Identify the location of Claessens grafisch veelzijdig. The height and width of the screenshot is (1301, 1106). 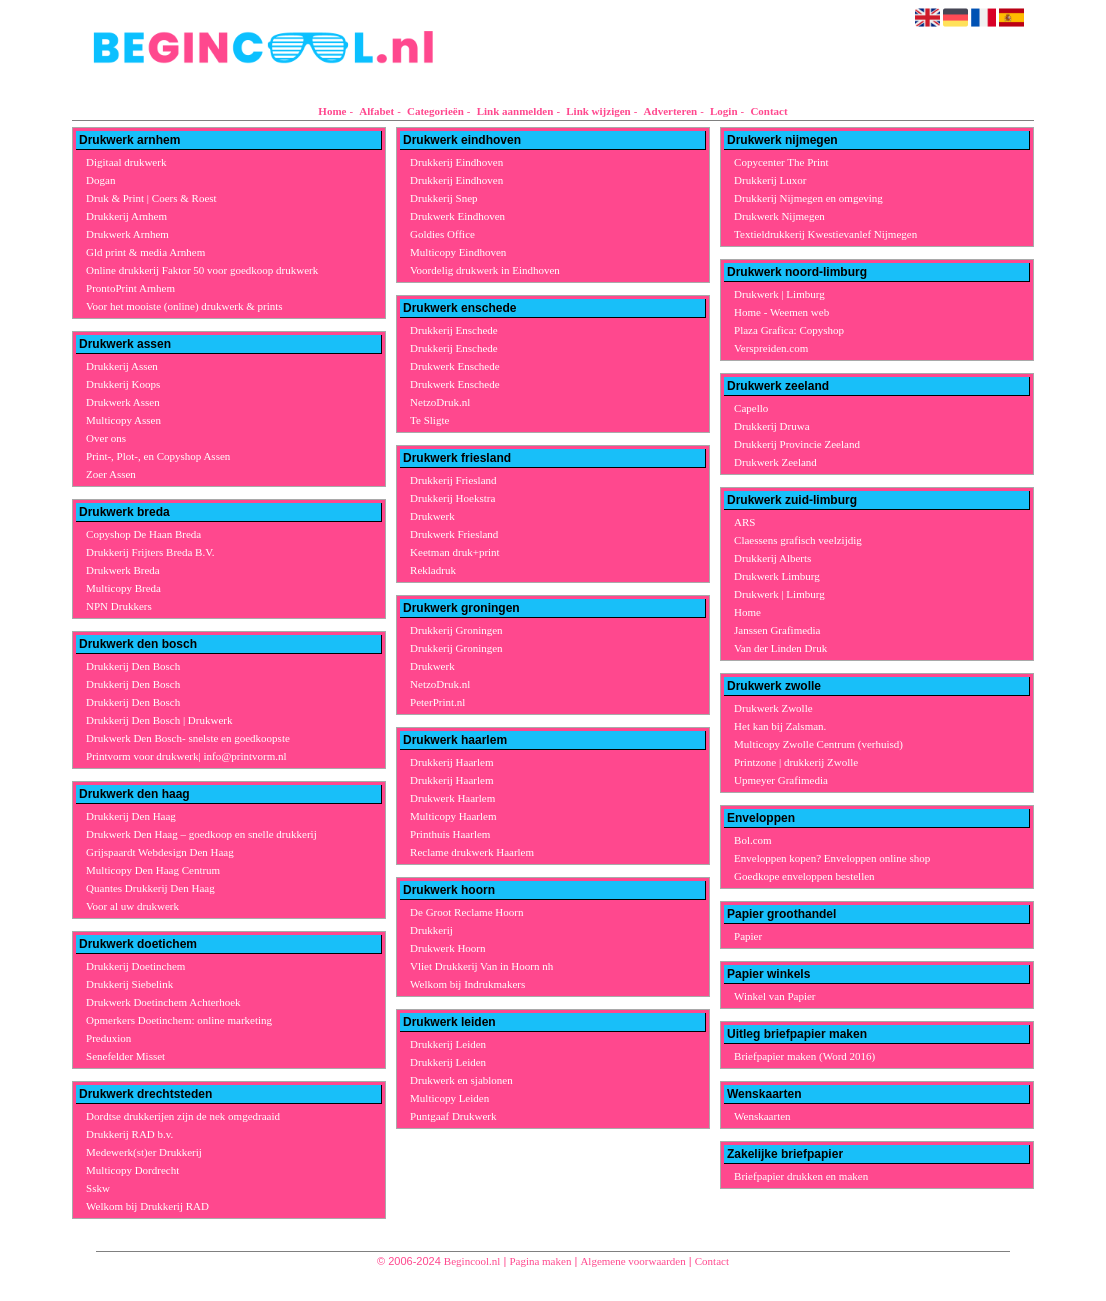
(798, 540).